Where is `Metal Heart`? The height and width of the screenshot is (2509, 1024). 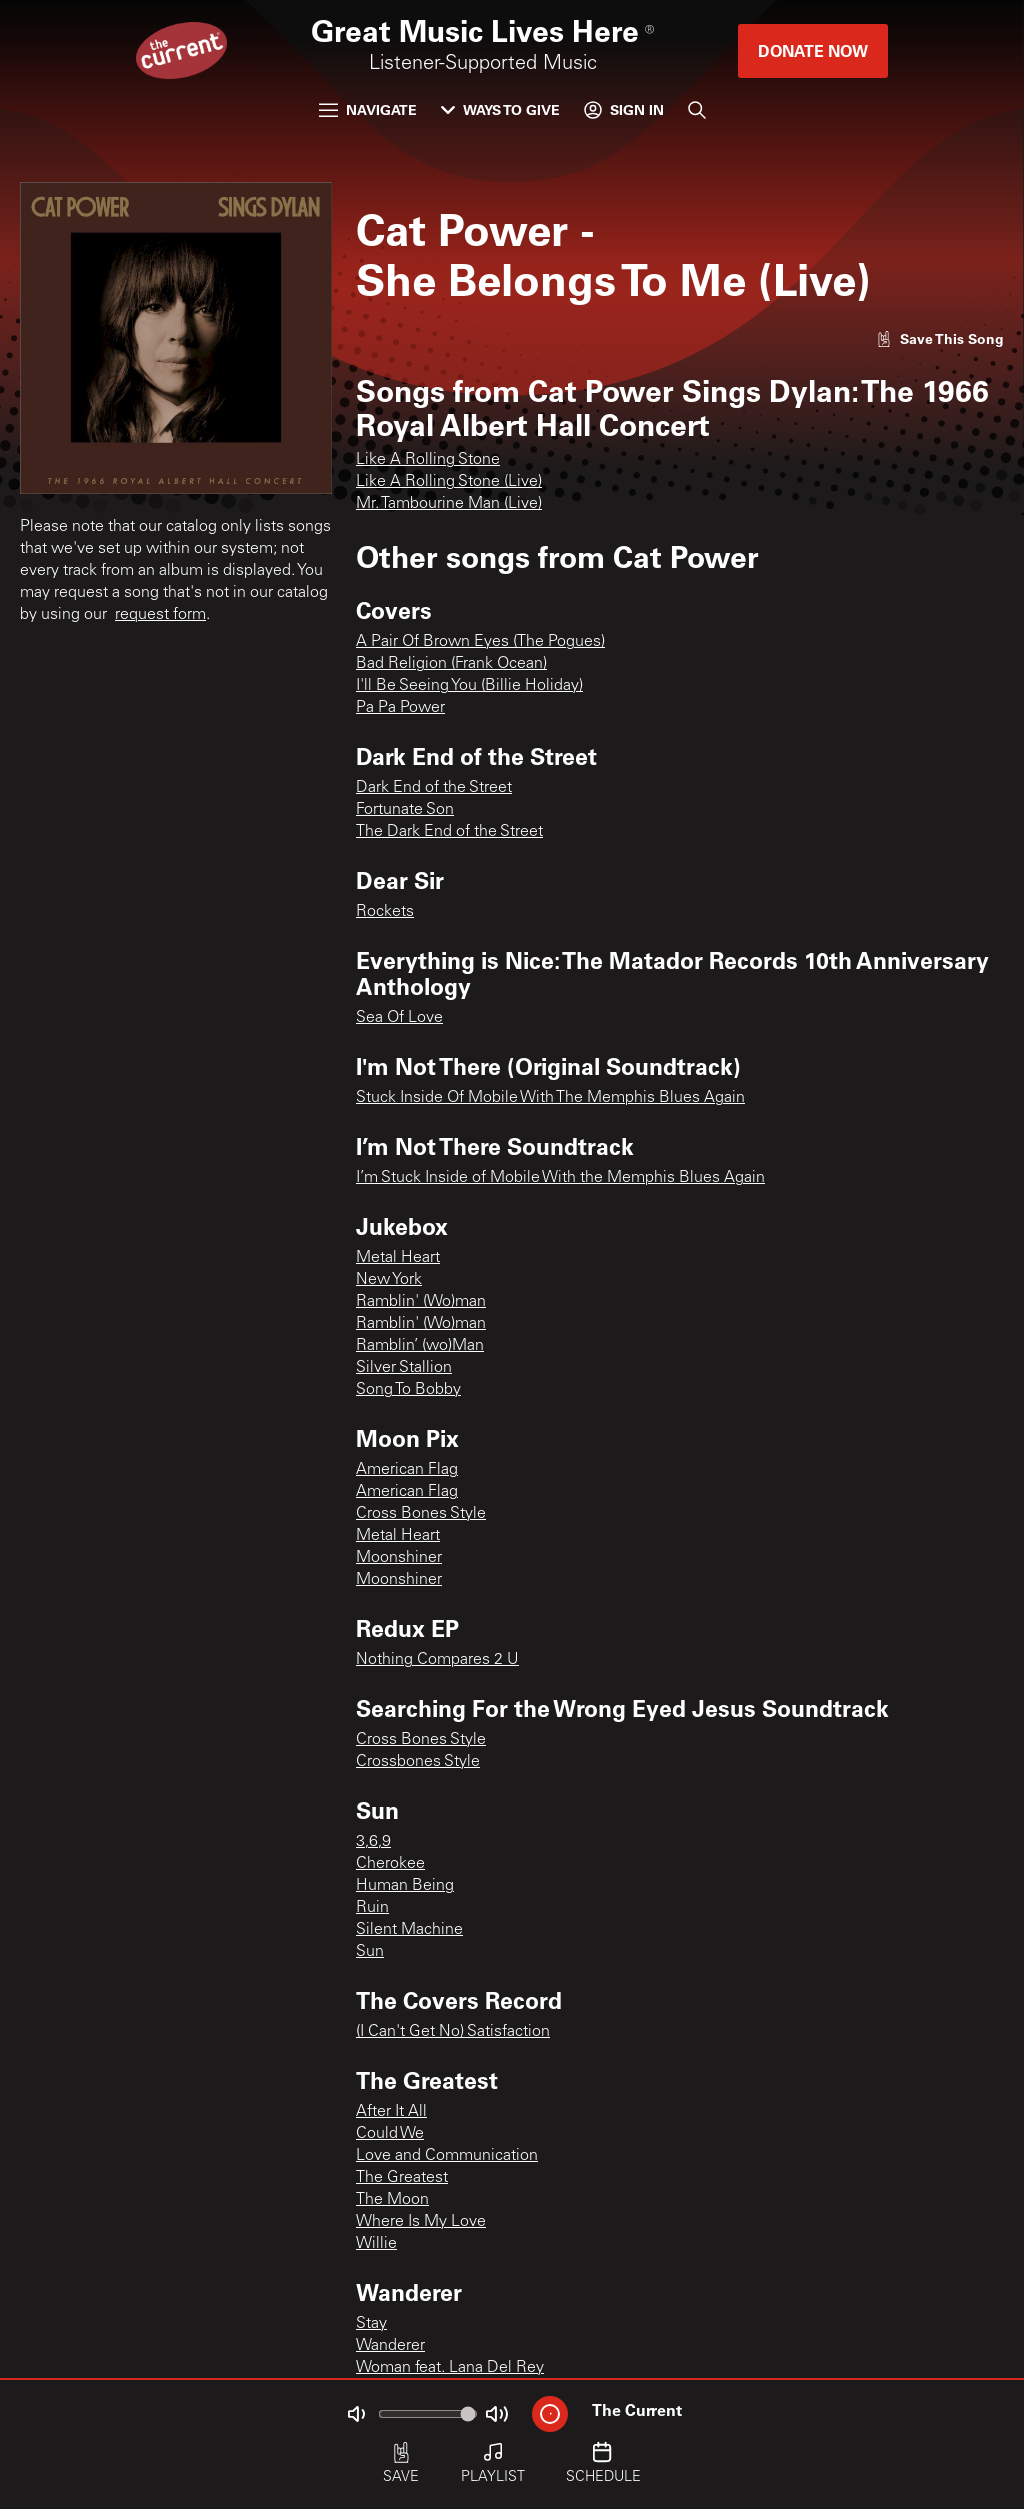 Metal Heart is located at coordinates (398, 1258).